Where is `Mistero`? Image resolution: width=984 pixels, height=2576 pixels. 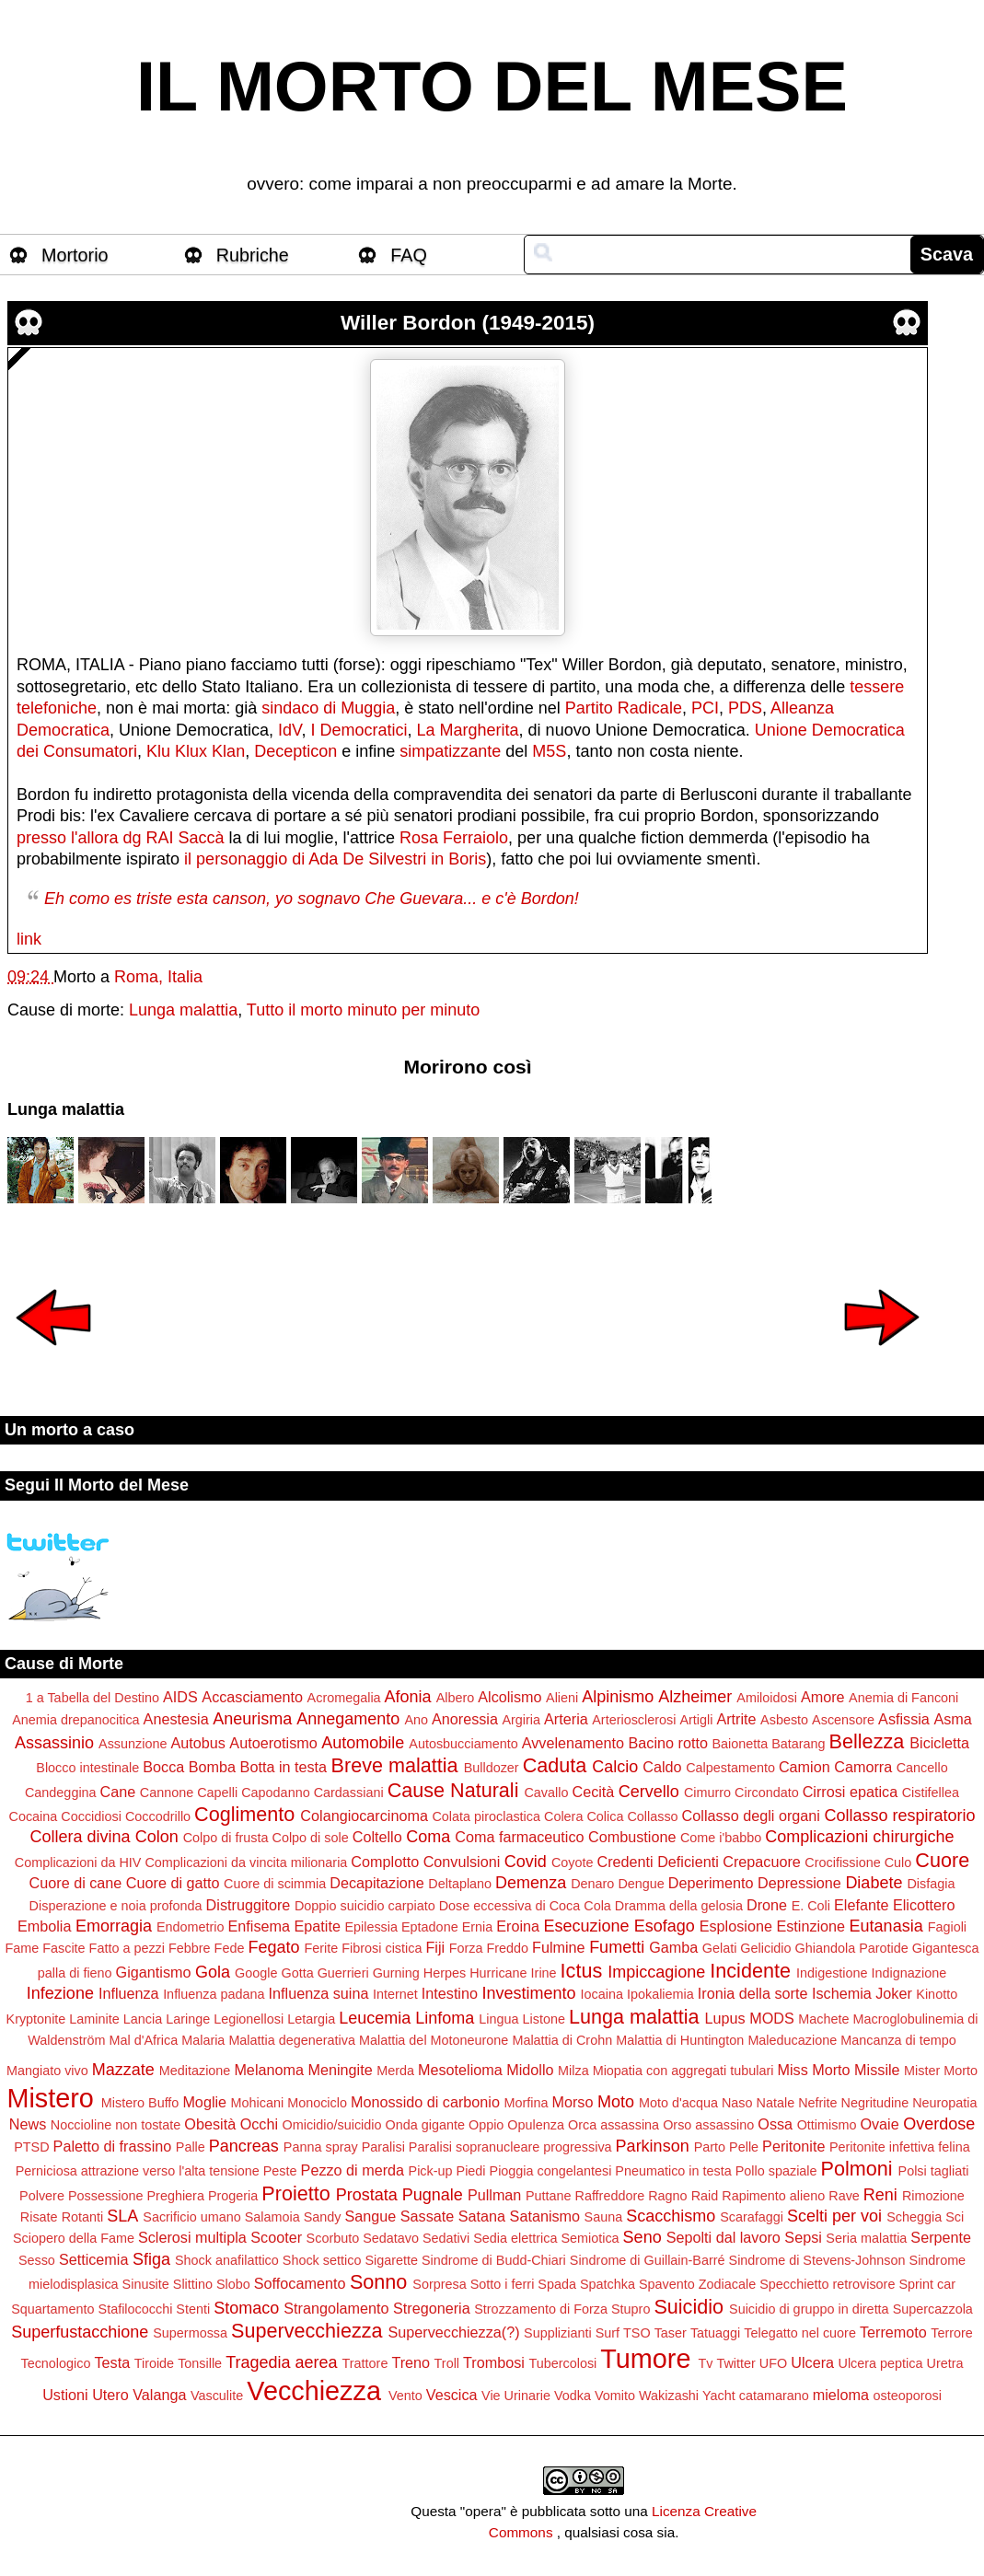
Mistero is located at coordinates (49, 2098).